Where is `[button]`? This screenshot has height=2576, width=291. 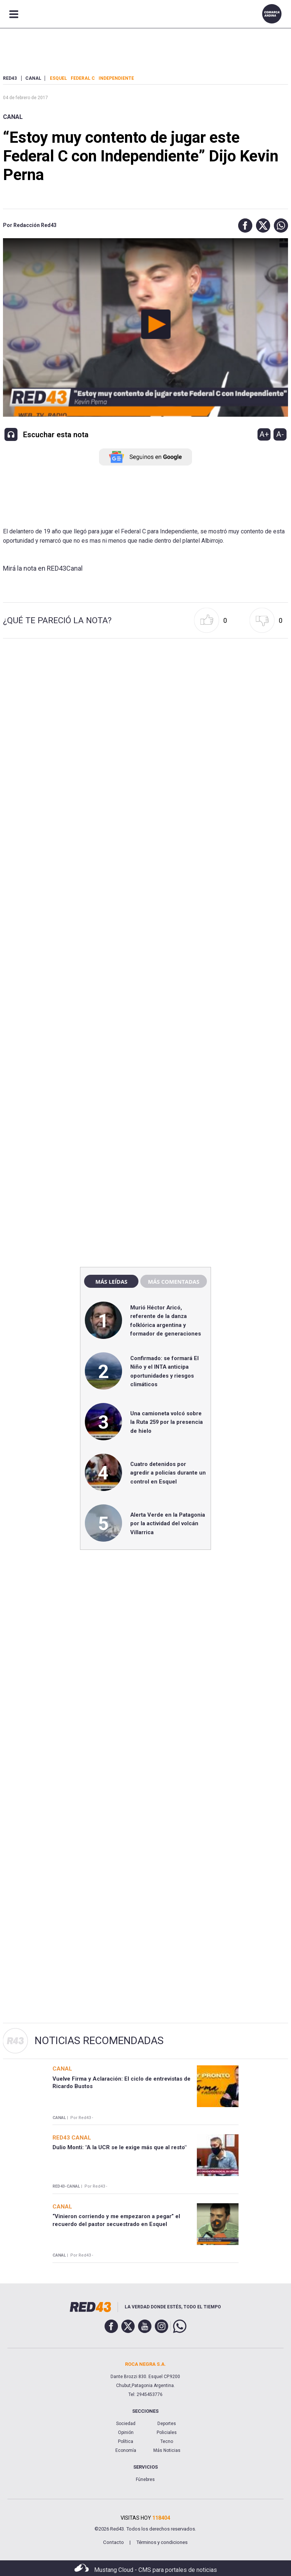 [button] is located at coordinates (243, 225).